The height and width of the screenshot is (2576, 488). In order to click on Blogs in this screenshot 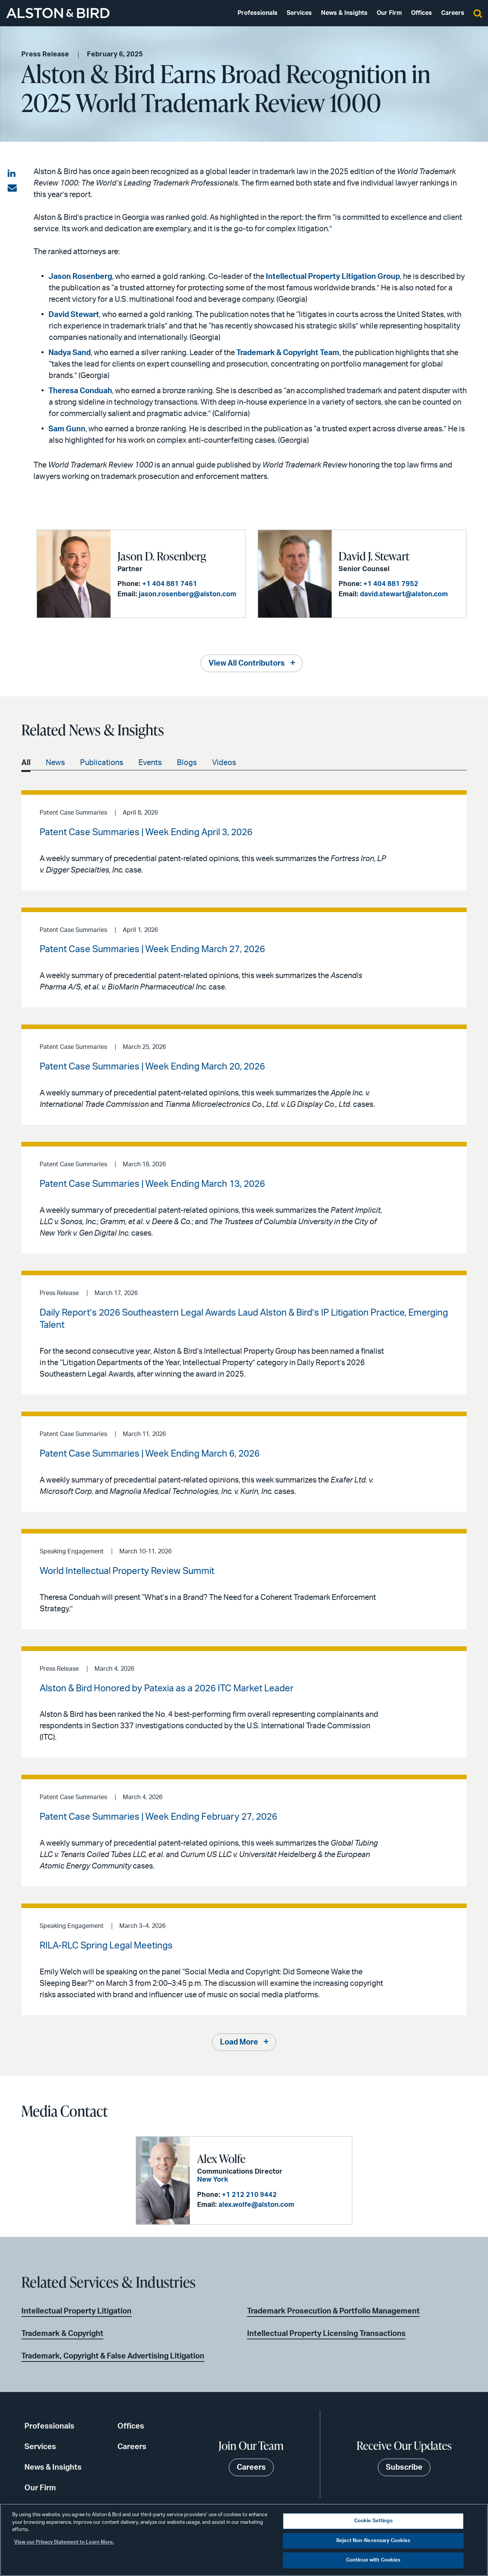, I will do `click(187, 763)`.